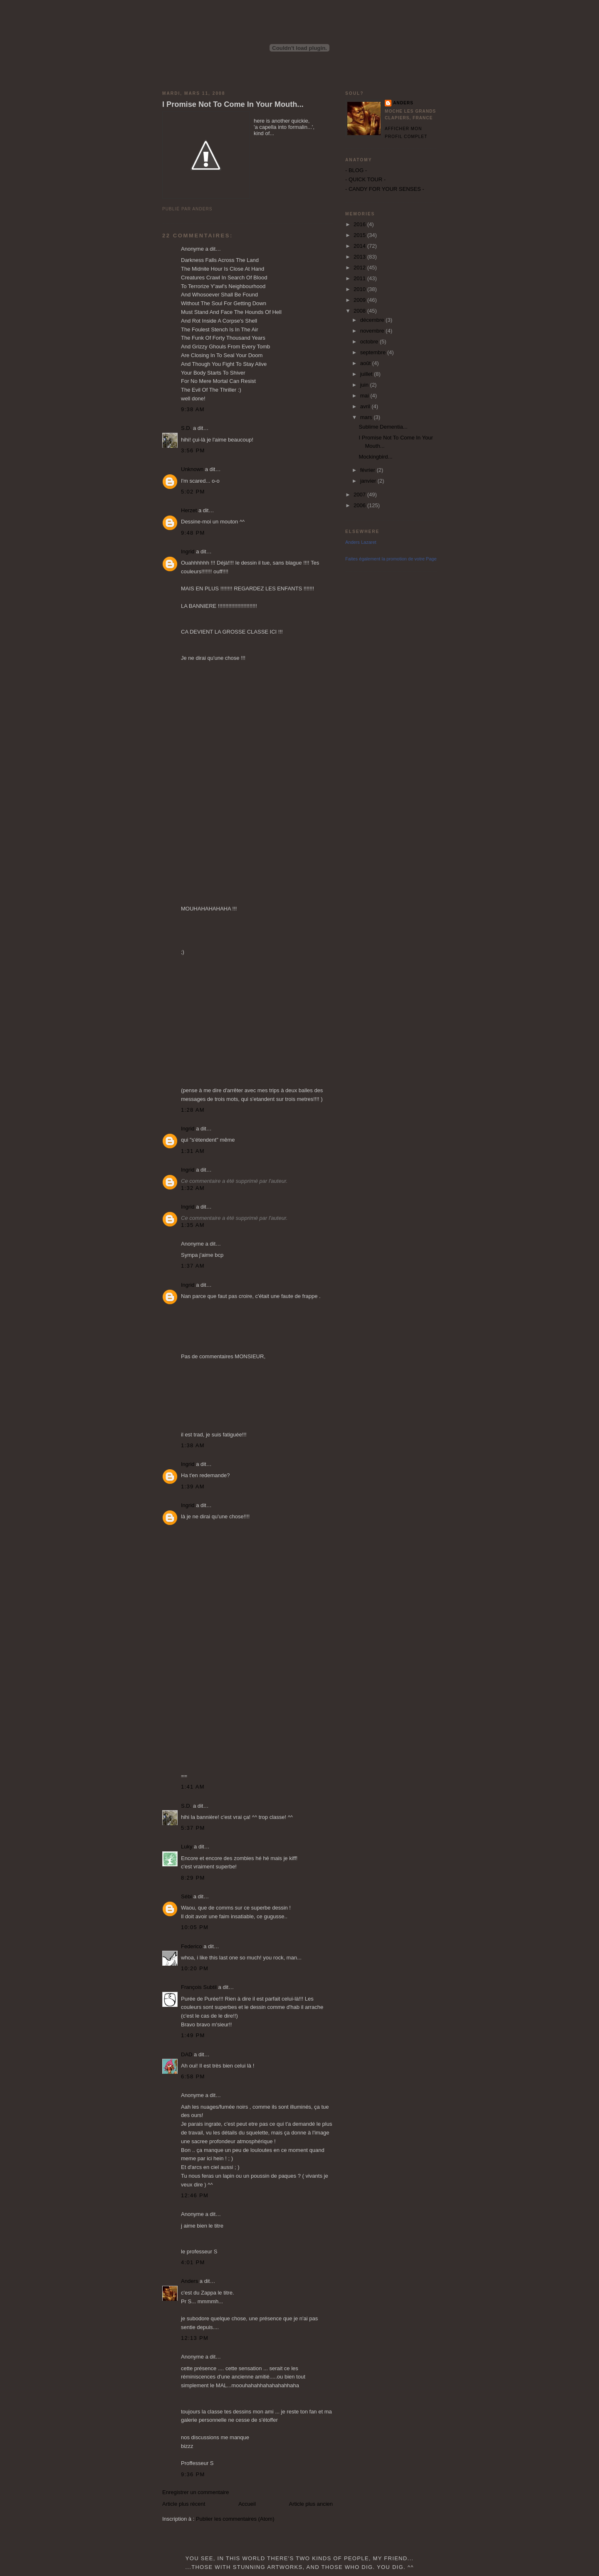 This screenshot has width=599, height=2576. Describe the element at coordinates (194, 2338) in the screenshot. I see `12:13 PM` at that location.